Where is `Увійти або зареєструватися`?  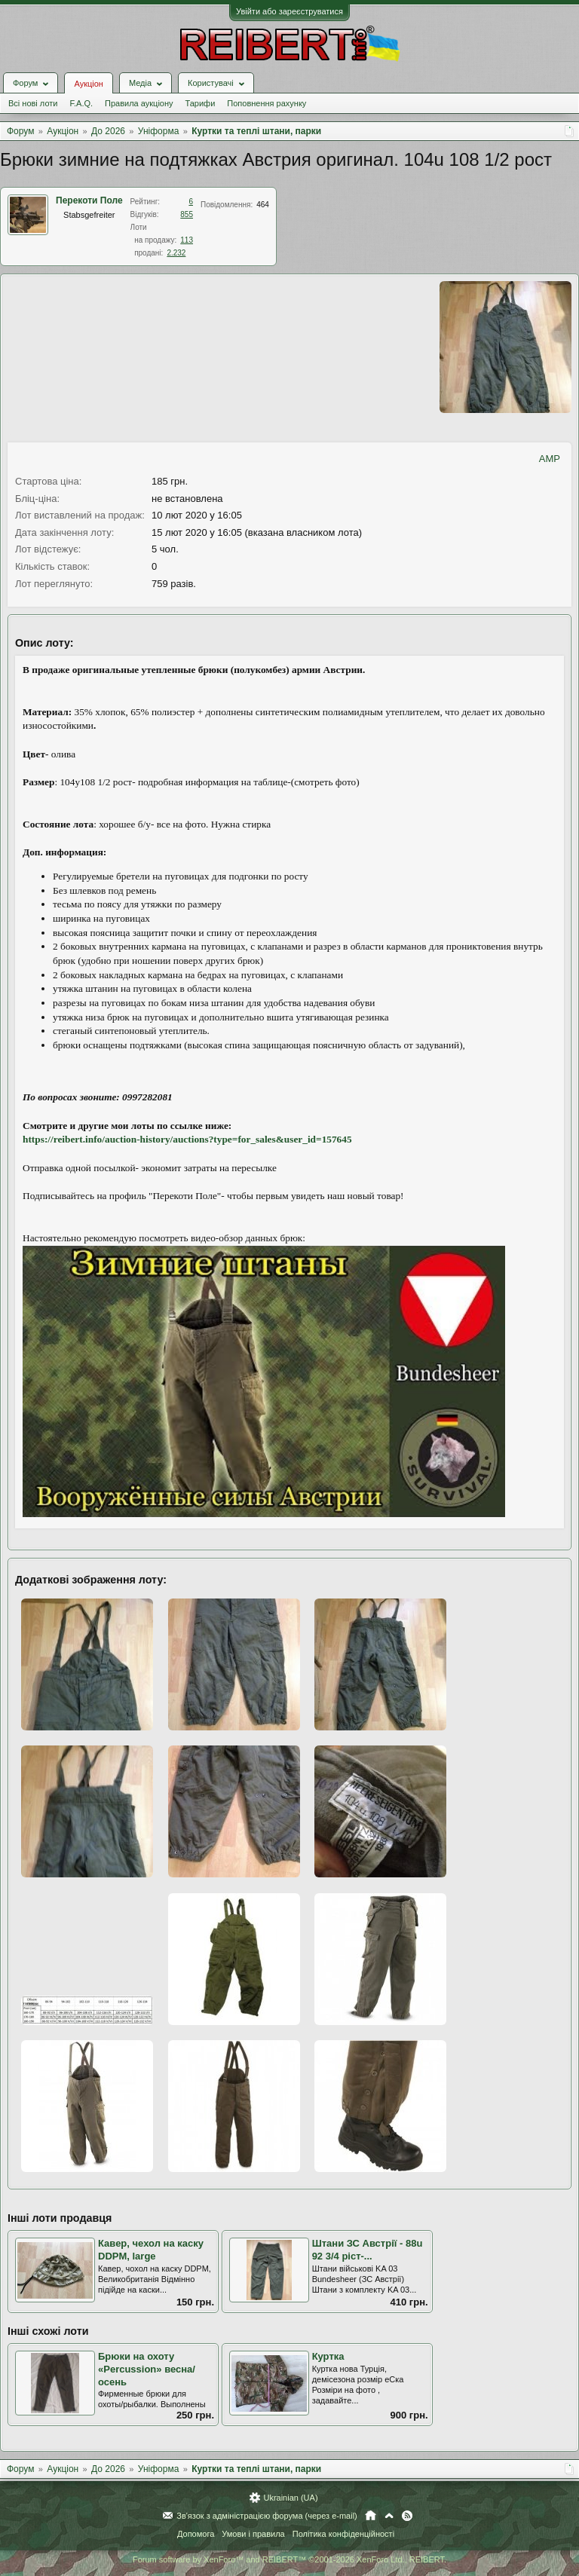
Увійти або зареєструватися is located at coordinates (289, 11).